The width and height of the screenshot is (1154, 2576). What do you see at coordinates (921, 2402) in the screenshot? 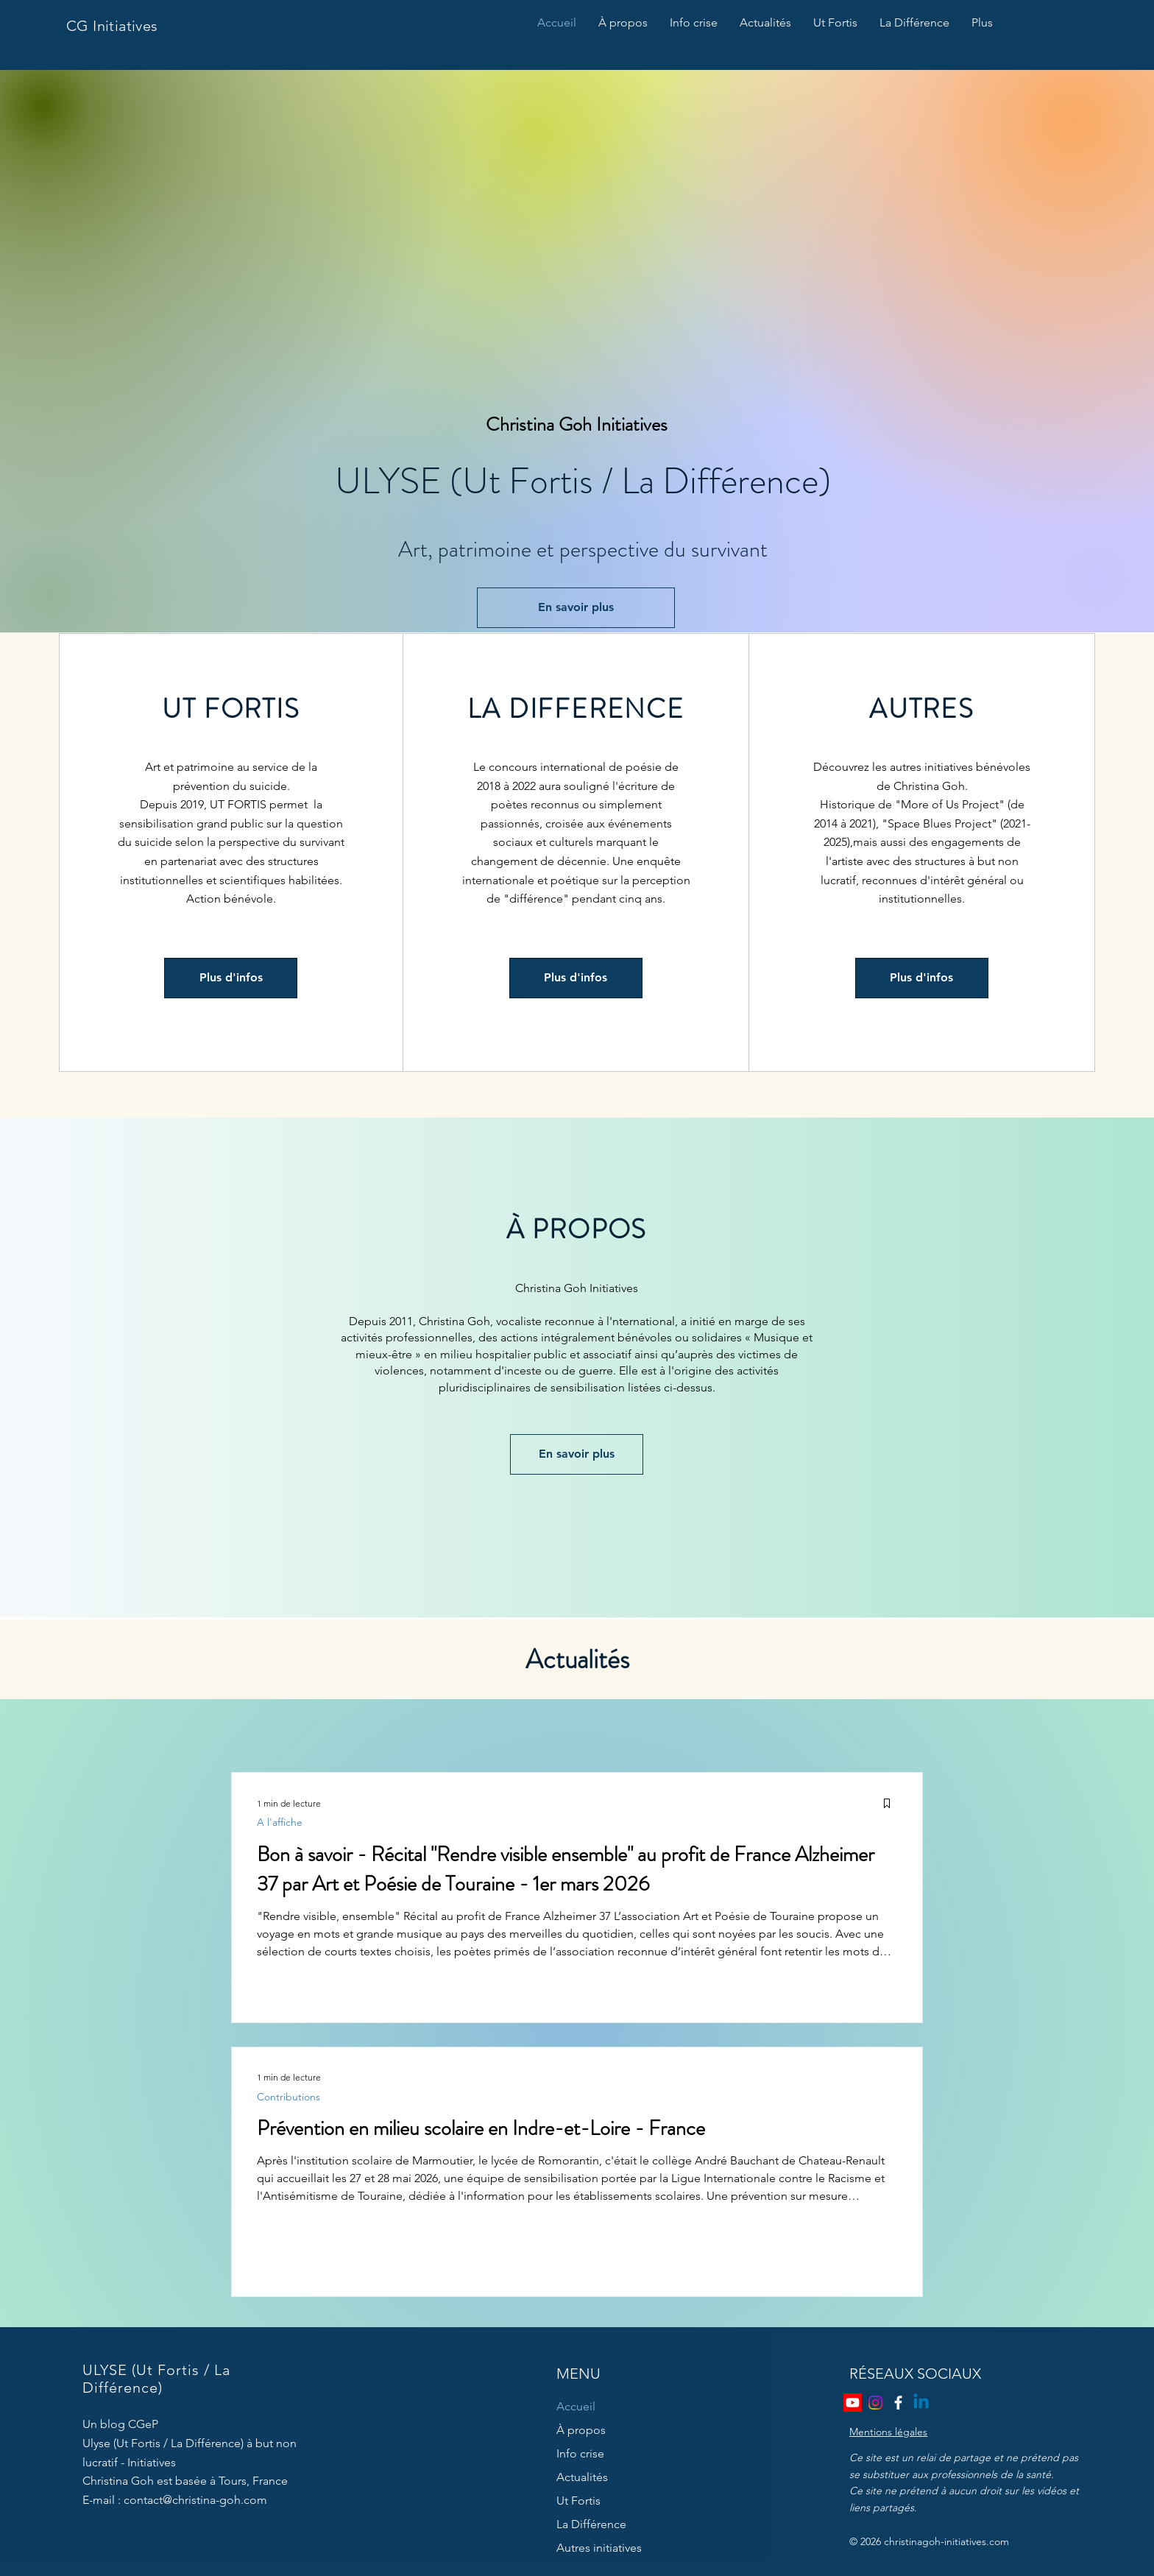
I see `[Linkedin]` at bounding box center [921, 2402].